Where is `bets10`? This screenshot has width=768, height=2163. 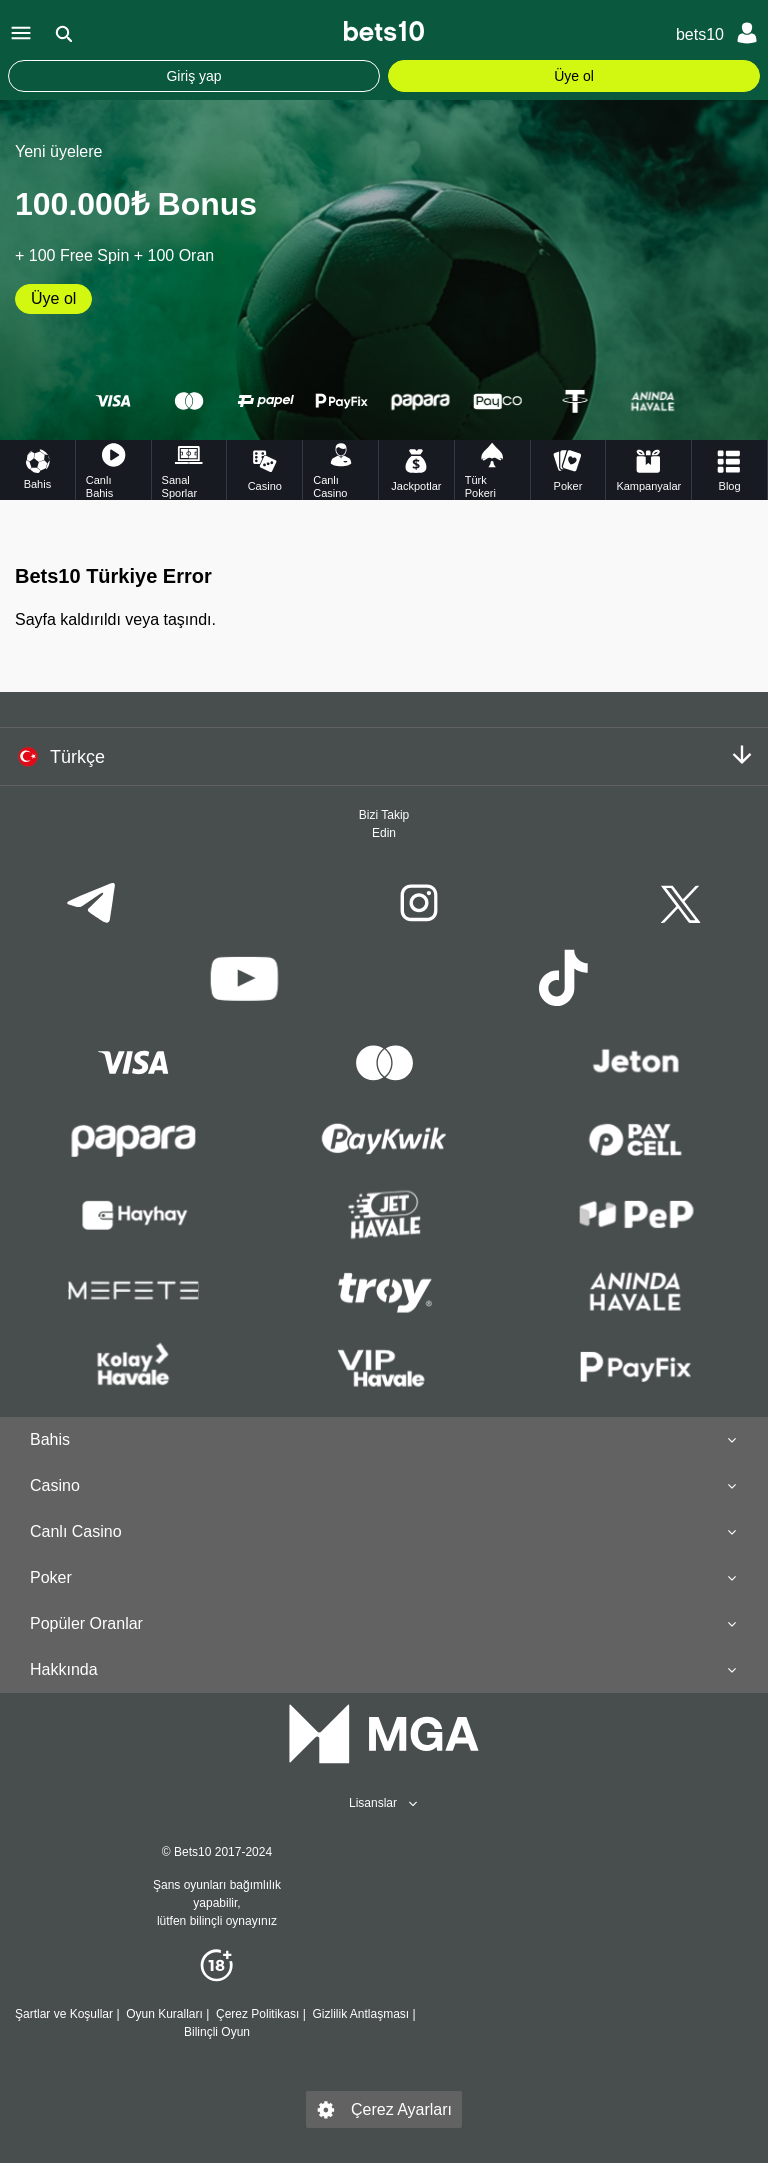 bets10 is located at coordinates (700, 34).